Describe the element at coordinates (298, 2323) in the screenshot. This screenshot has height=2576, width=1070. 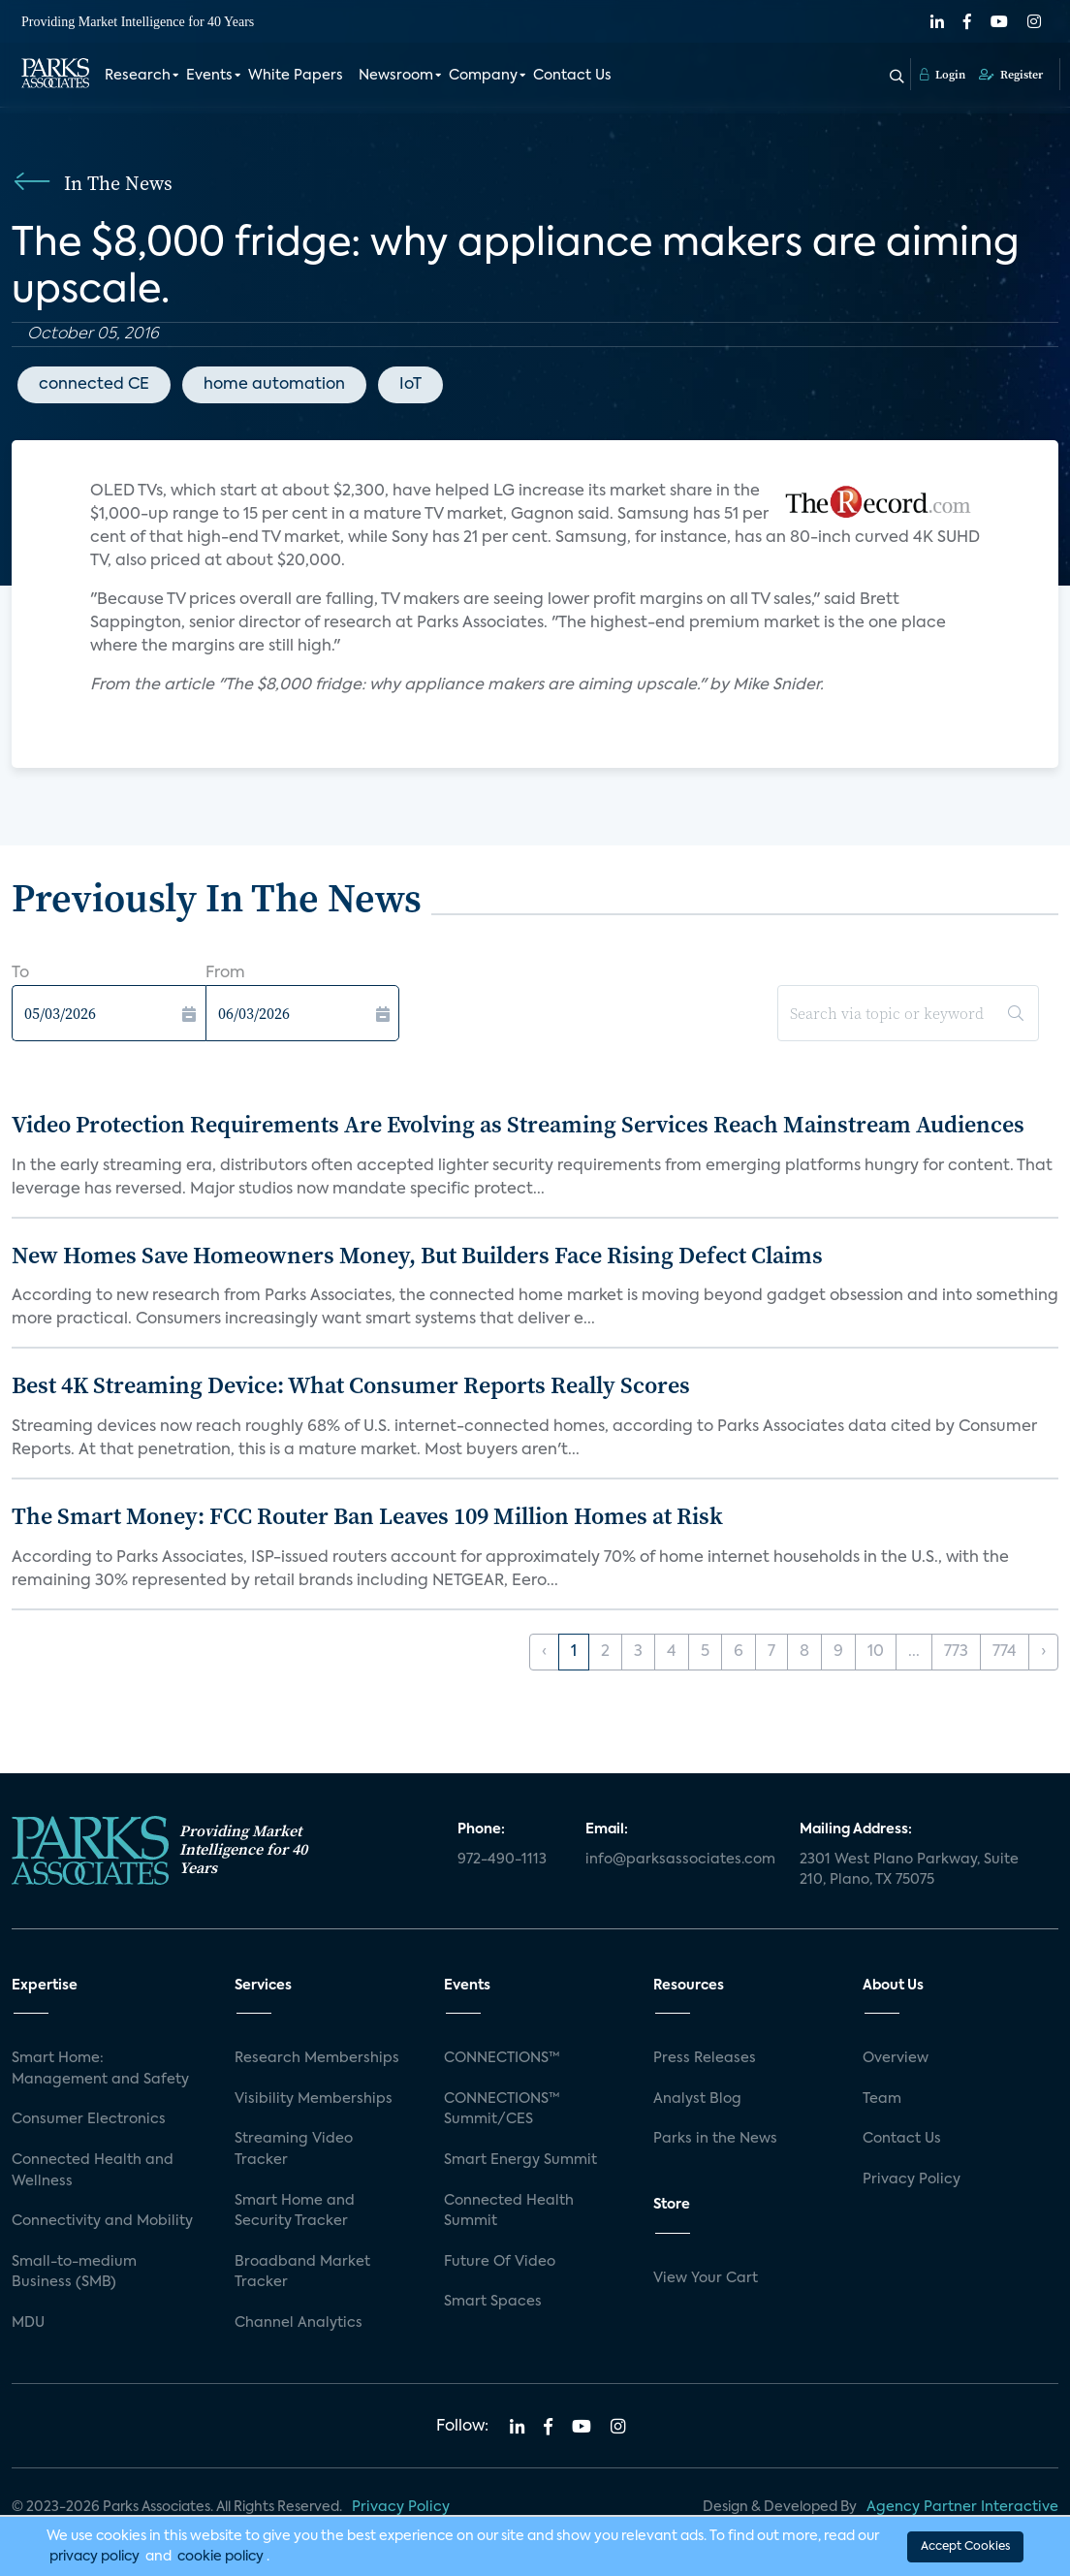
I see `Channel Analytics` at that location.